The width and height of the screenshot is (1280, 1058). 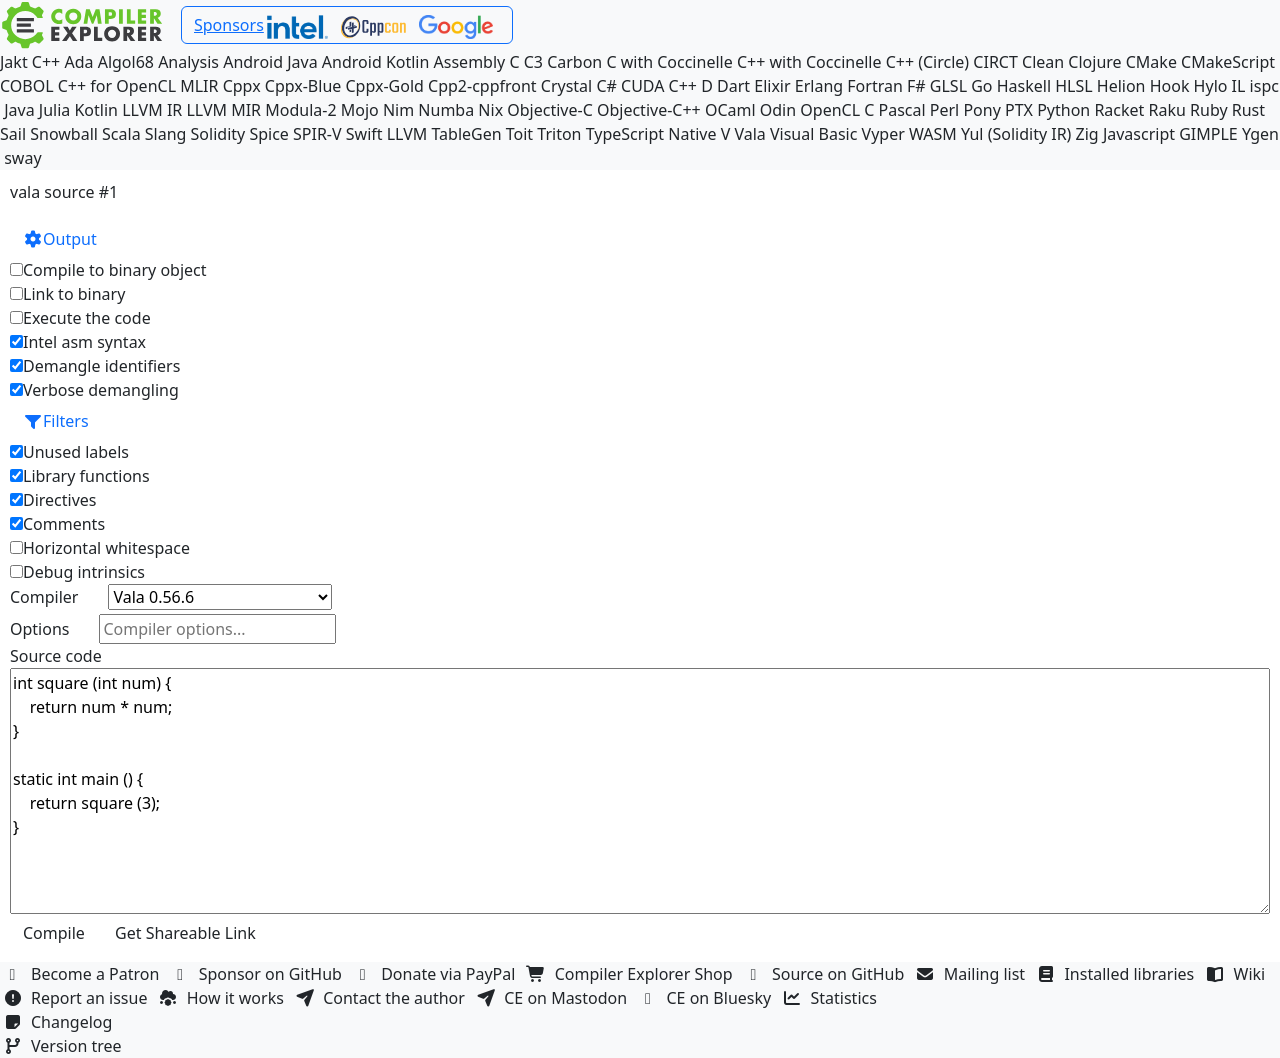 What do you see at coordinates (1167, 110) in the screenshot?
I see `Raku` at bounding box center [1167, 110].